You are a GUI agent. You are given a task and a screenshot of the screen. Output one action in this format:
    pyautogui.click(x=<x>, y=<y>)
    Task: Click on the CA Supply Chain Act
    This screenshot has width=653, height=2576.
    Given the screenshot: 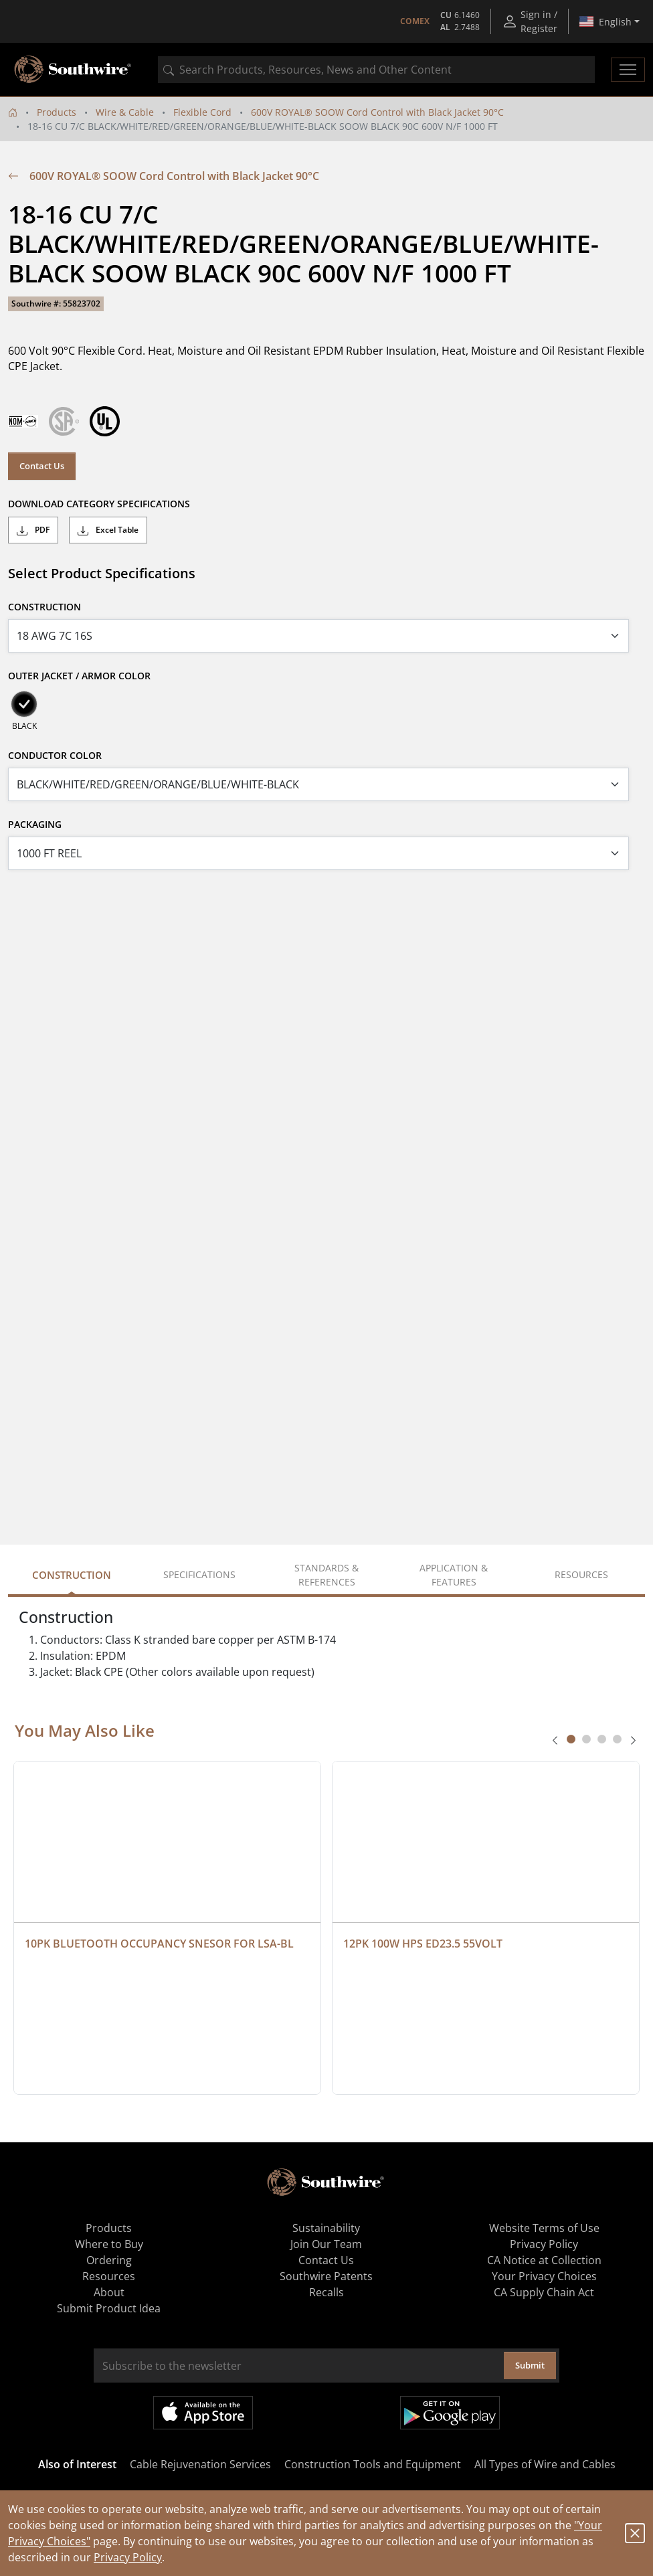 What is the action you would take?
    pyautogui.click(x=544, y=2292)
    